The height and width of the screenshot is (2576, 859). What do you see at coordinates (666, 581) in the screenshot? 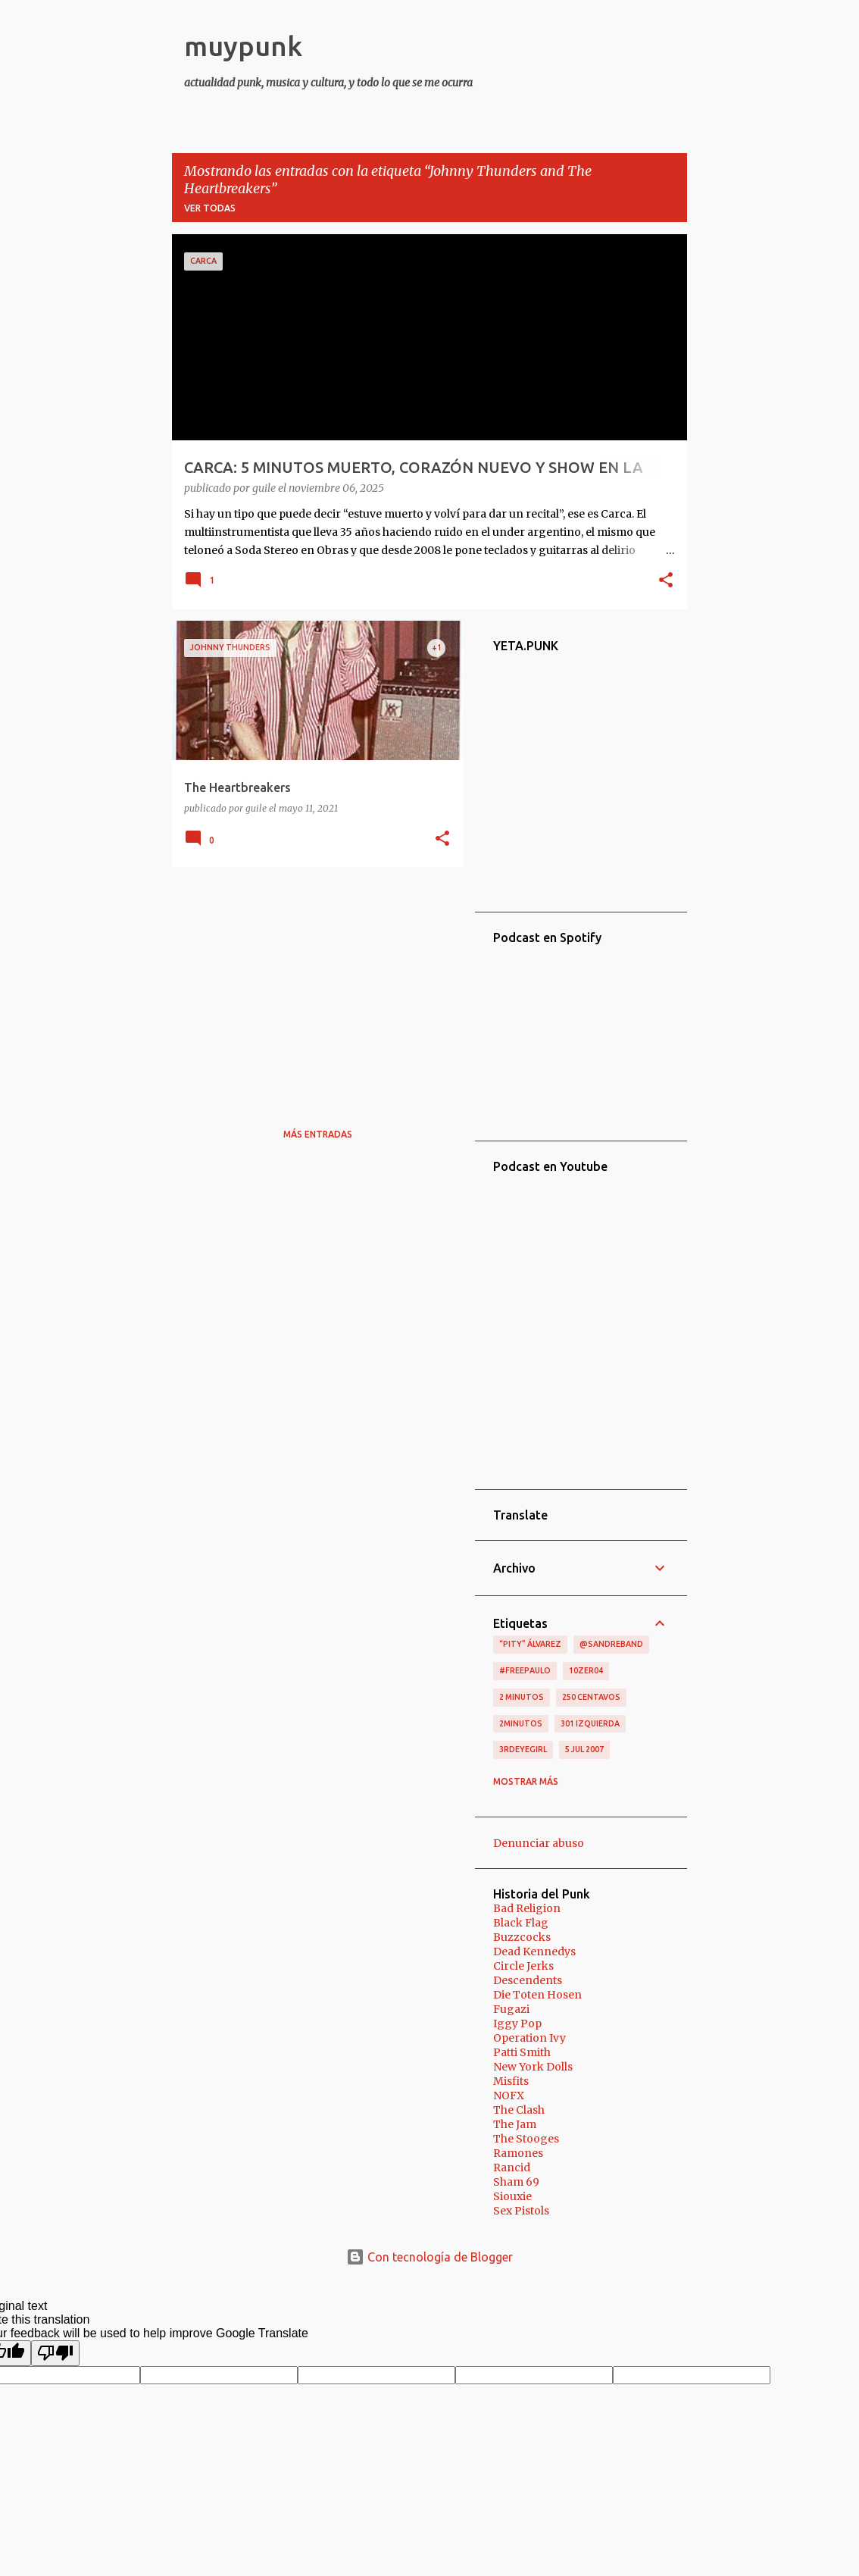
I see `[button]` at bounding box center [666, 581].